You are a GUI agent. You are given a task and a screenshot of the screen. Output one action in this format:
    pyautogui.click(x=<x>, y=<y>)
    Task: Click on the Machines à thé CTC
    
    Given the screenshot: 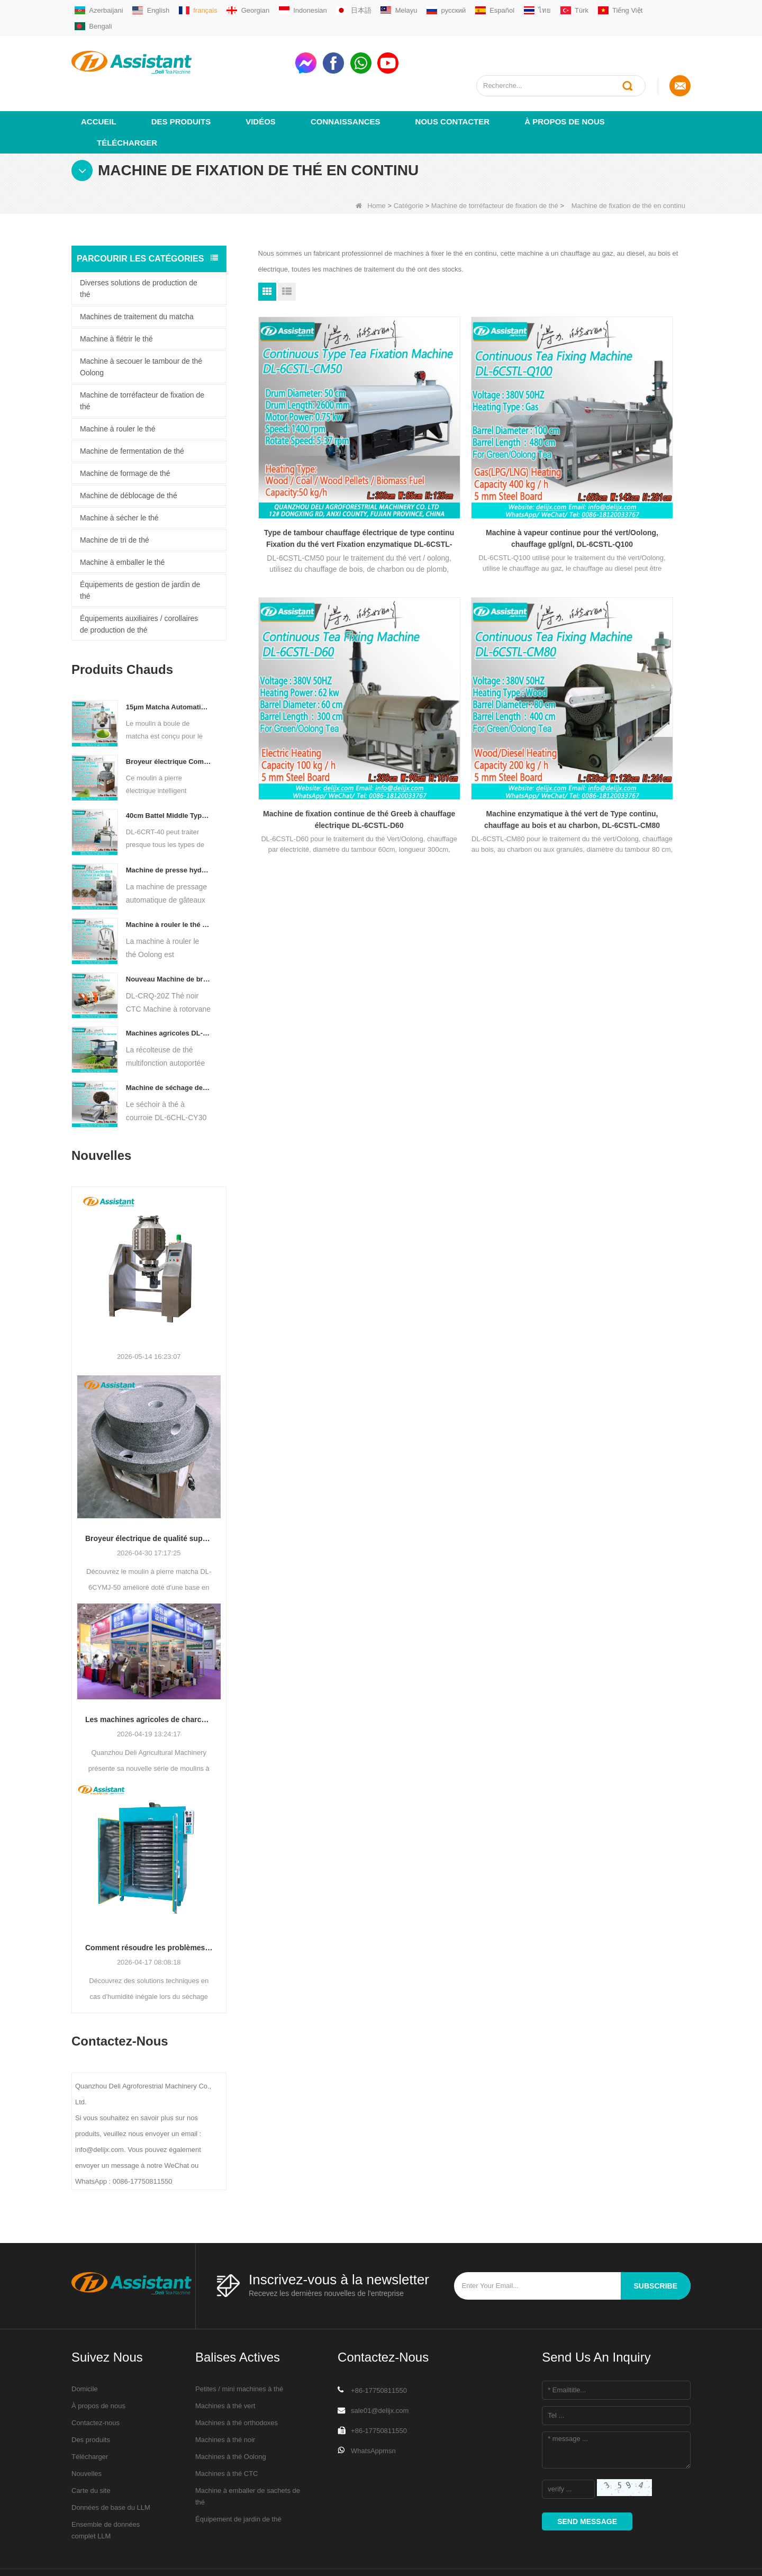 What is the action you would take?
    pyautogui.click(x=226, y=2435)
    